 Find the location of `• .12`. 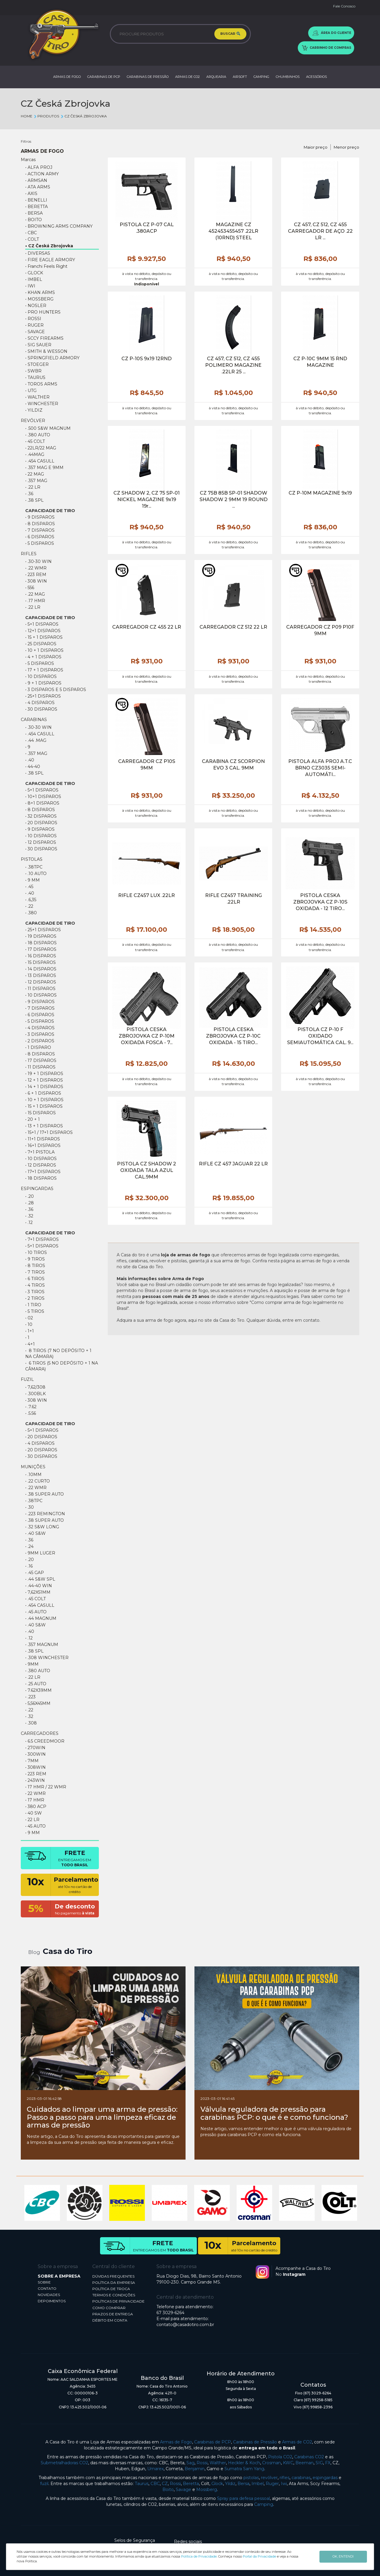

• .12 is located at coordinates (29, 1222).